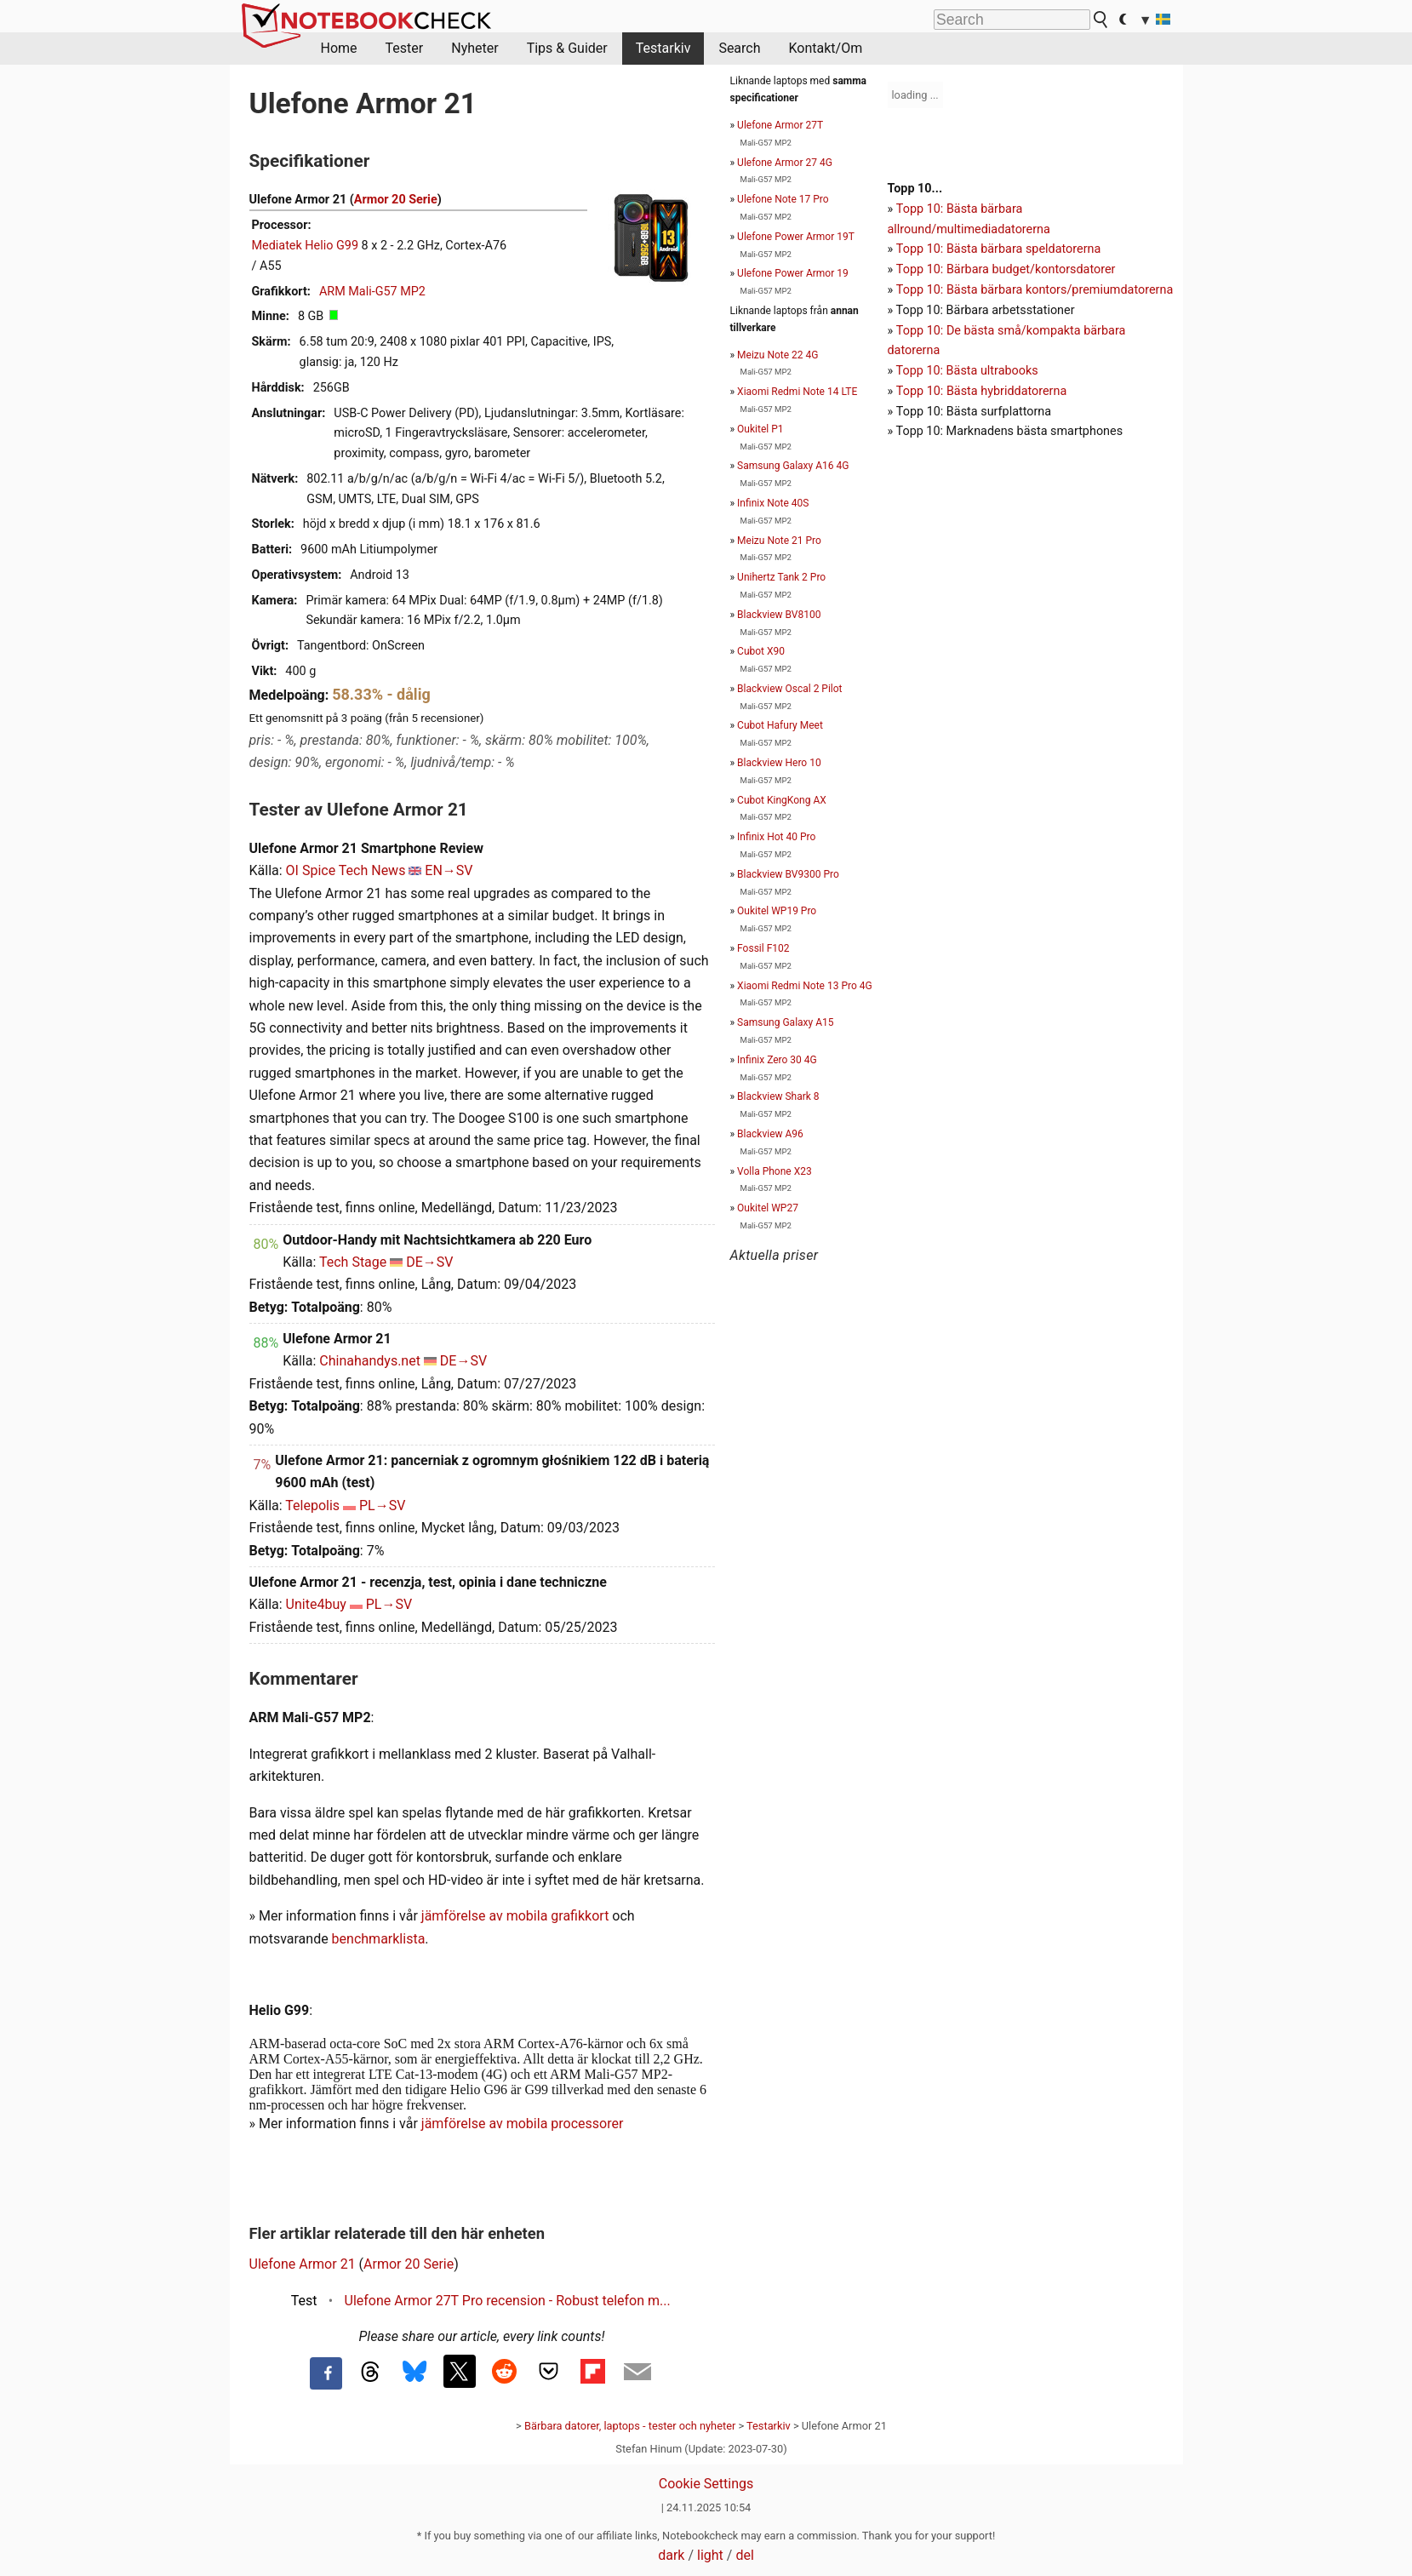  I want to click on jämförelse av mobila processorer, so click(522, 2123).